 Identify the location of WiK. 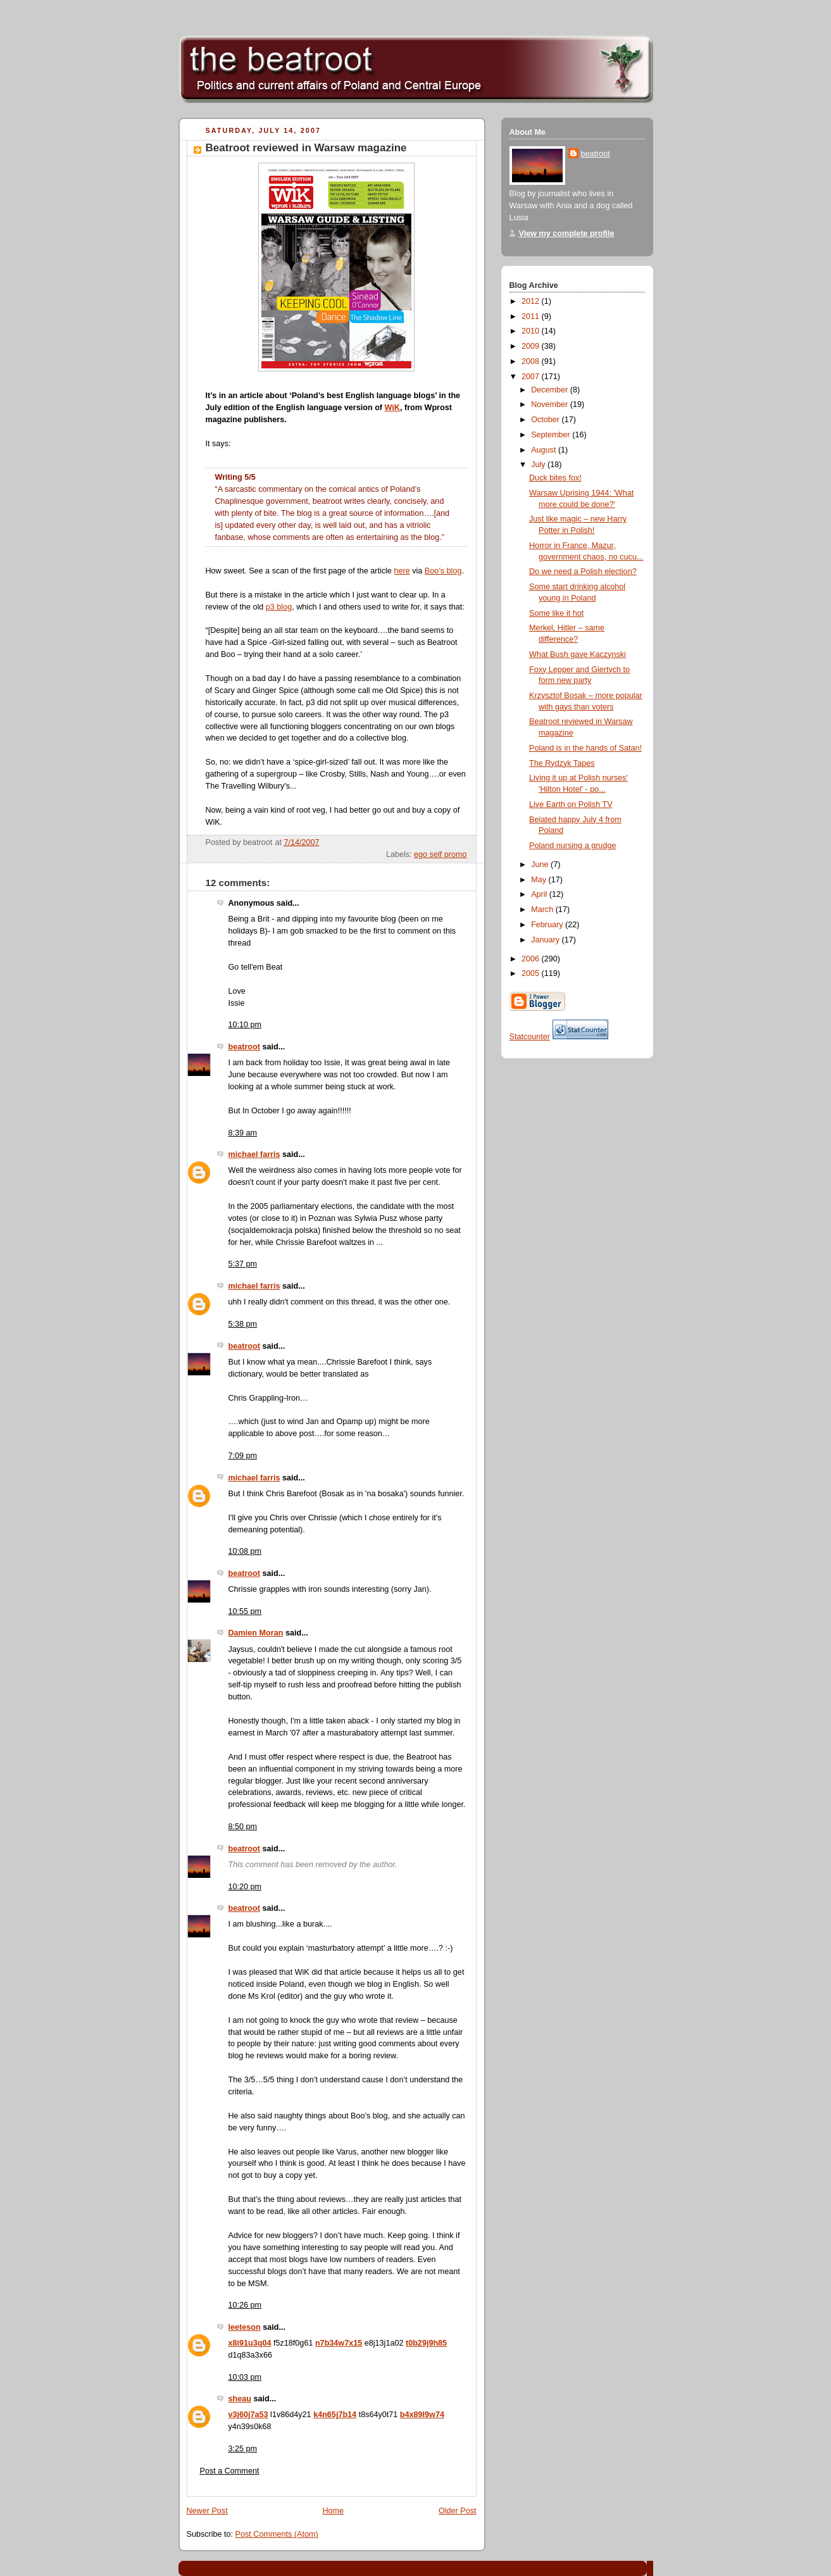
(392, 407).